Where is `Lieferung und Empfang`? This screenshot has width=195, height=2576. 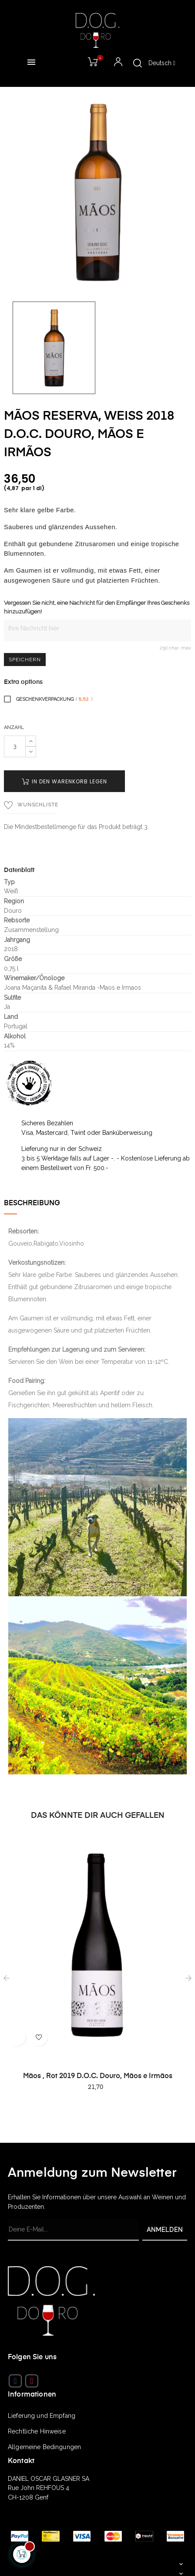 Lieferung und Empfang is located at coordinates (41, 2415).